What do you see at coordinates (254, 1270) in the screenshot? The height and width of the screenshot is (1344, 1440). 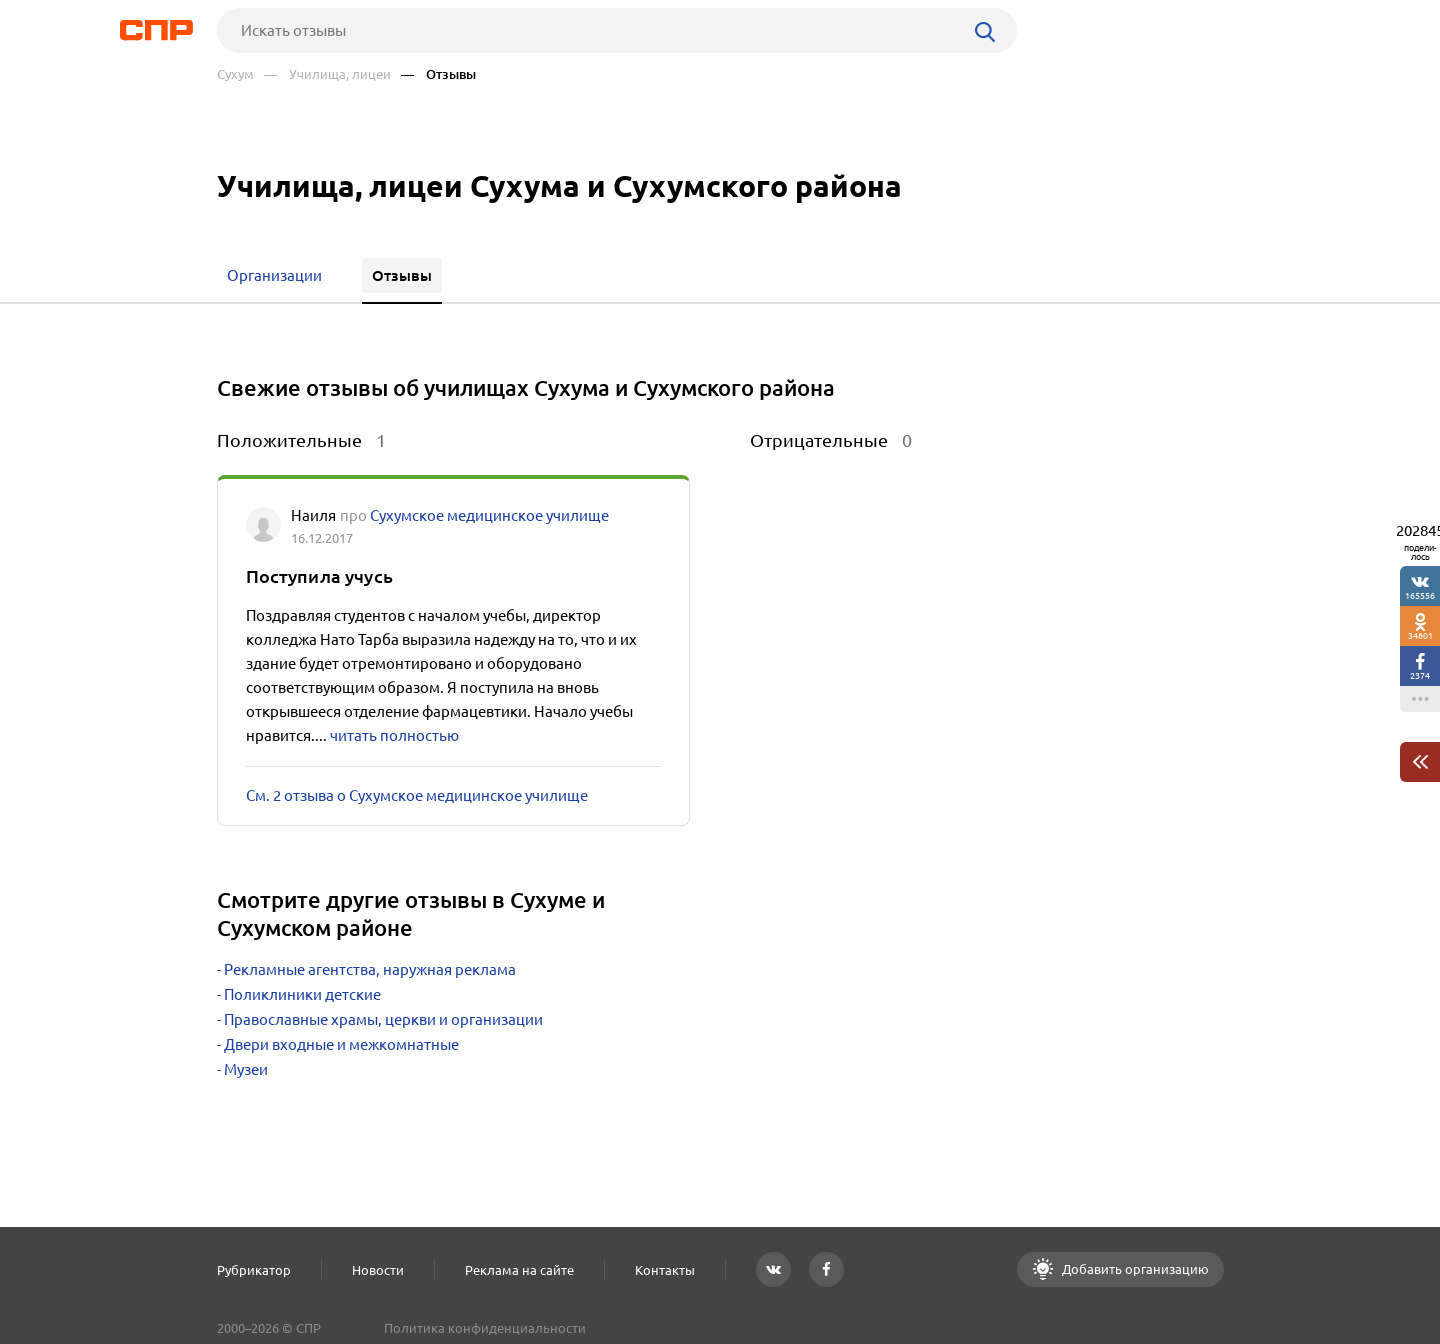 I see `Рубрикатор` at bounding box center [254, 1270].